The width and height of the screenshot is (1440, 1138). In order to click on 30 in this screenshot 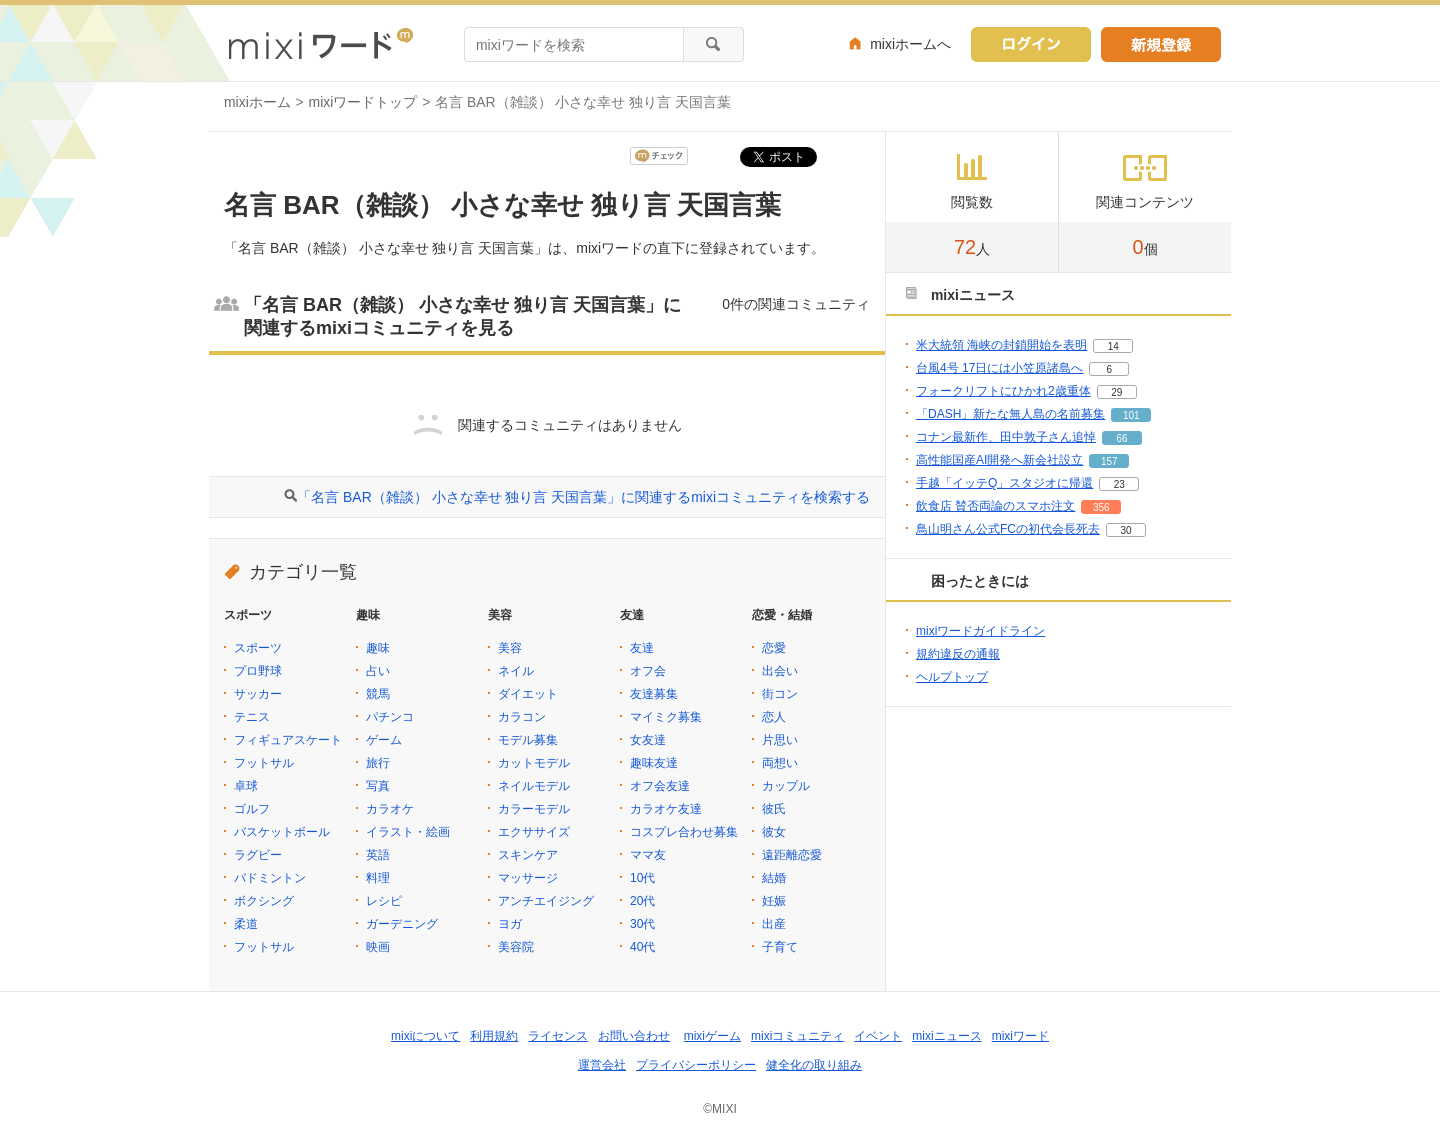, I will do `click(1125, 530)`.